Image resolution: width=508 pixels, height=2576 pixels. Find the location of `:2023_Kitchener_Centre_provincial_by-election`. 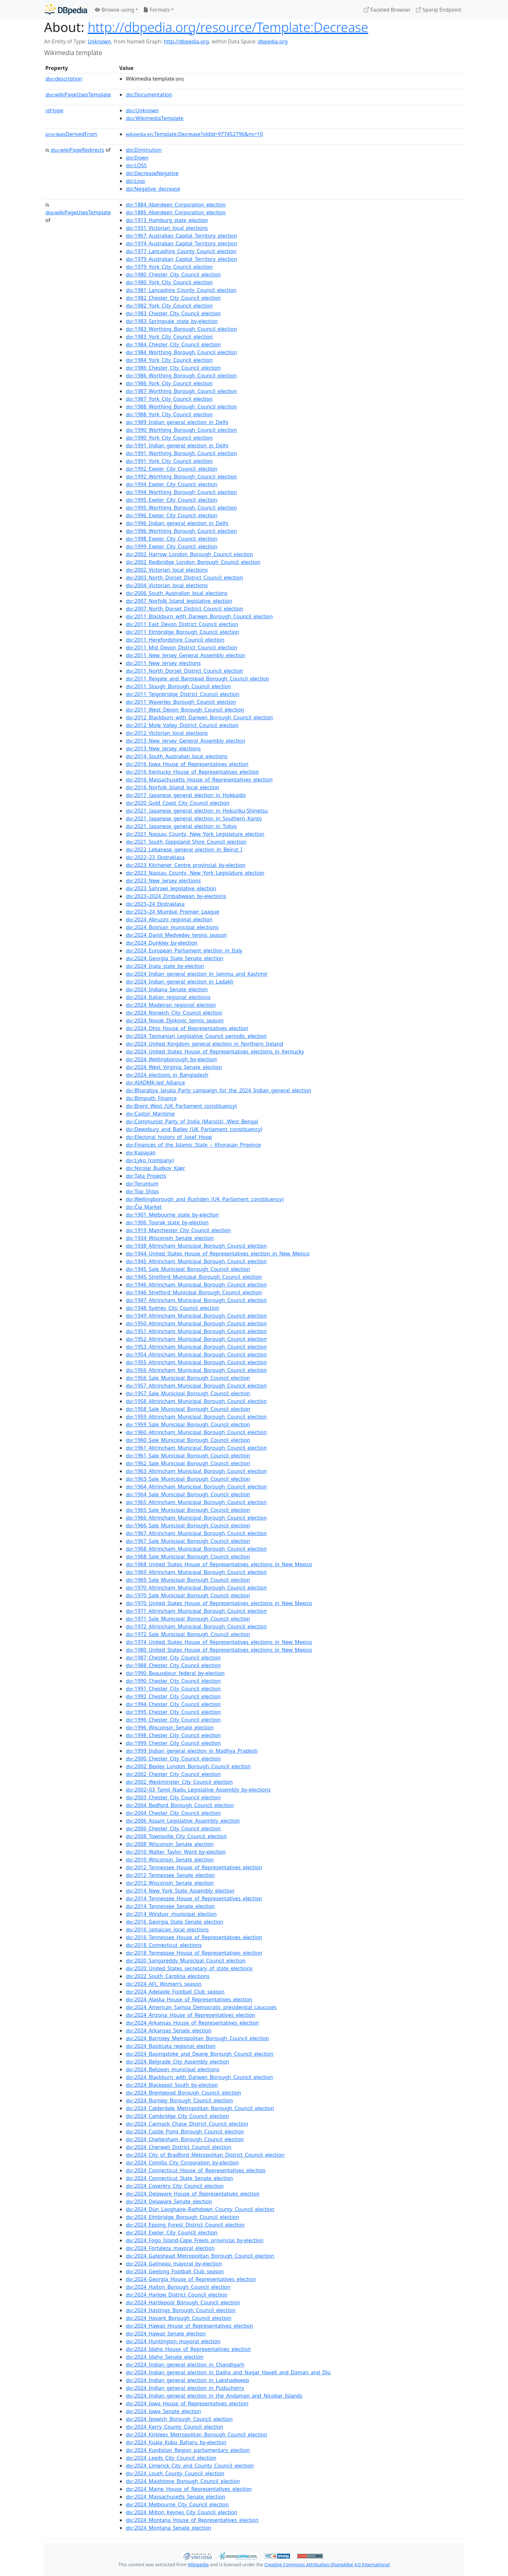

:2023_Kitchener_Centre_provincial_by-election is located at coordinates (185, 865).